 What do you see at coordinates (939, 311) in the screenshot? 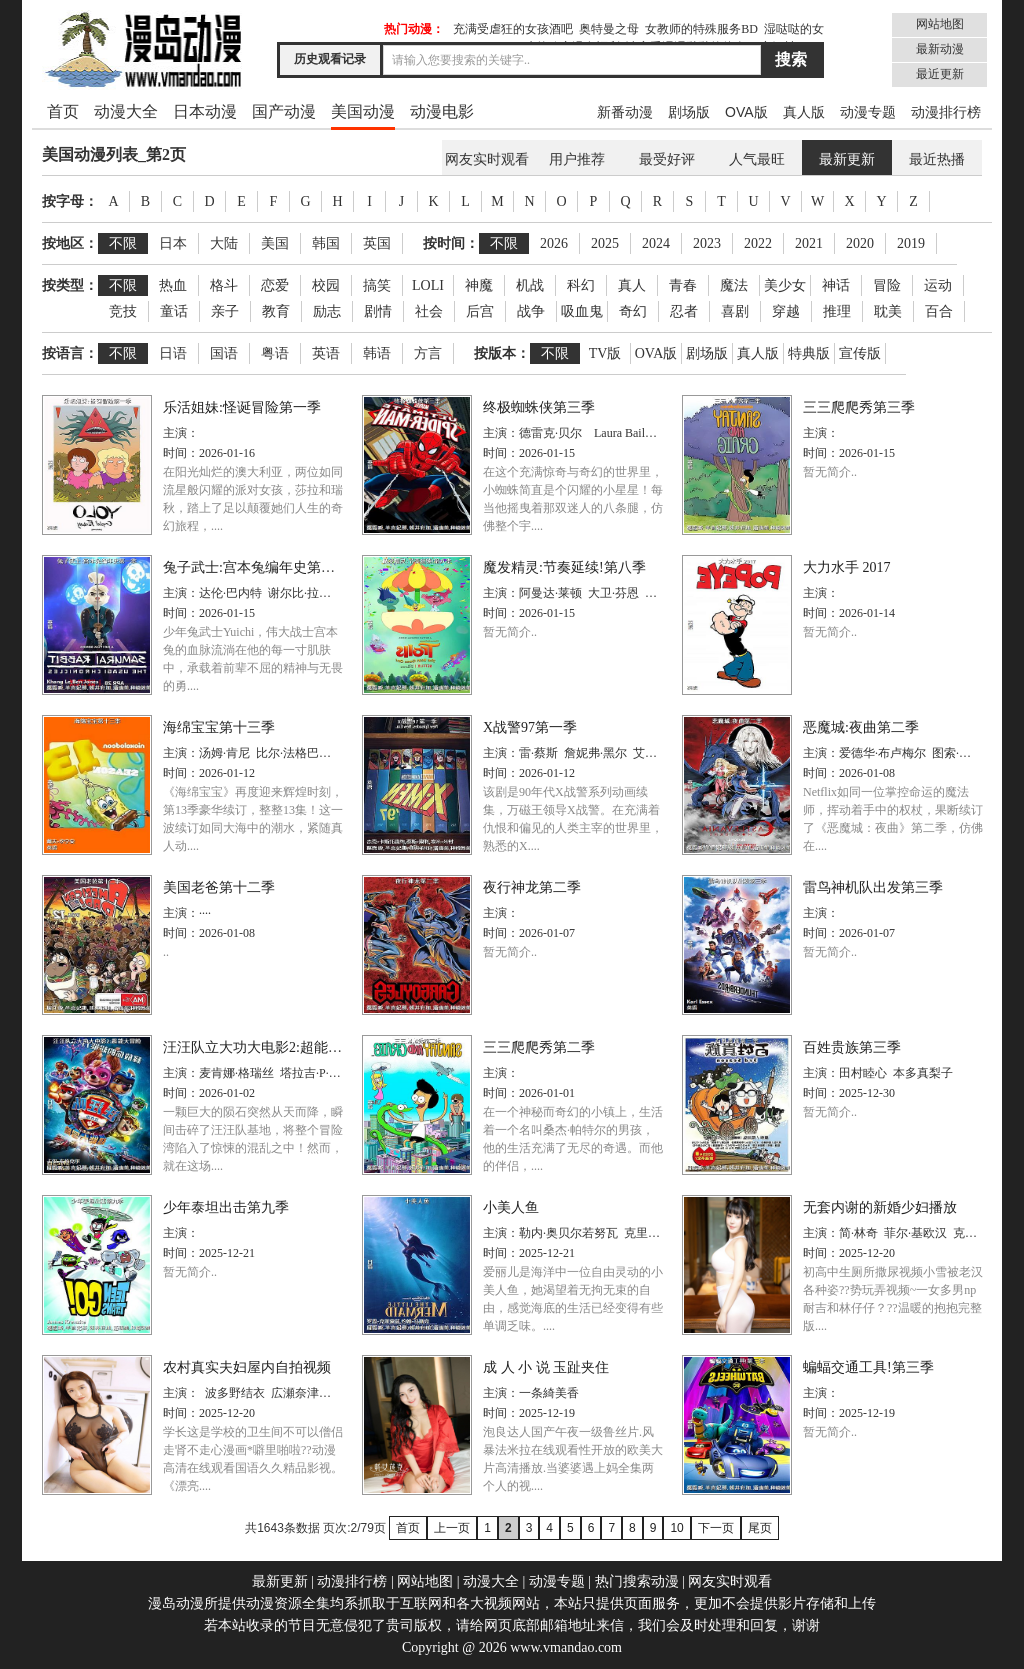
I see `百合` at bounding box center [939, 311].